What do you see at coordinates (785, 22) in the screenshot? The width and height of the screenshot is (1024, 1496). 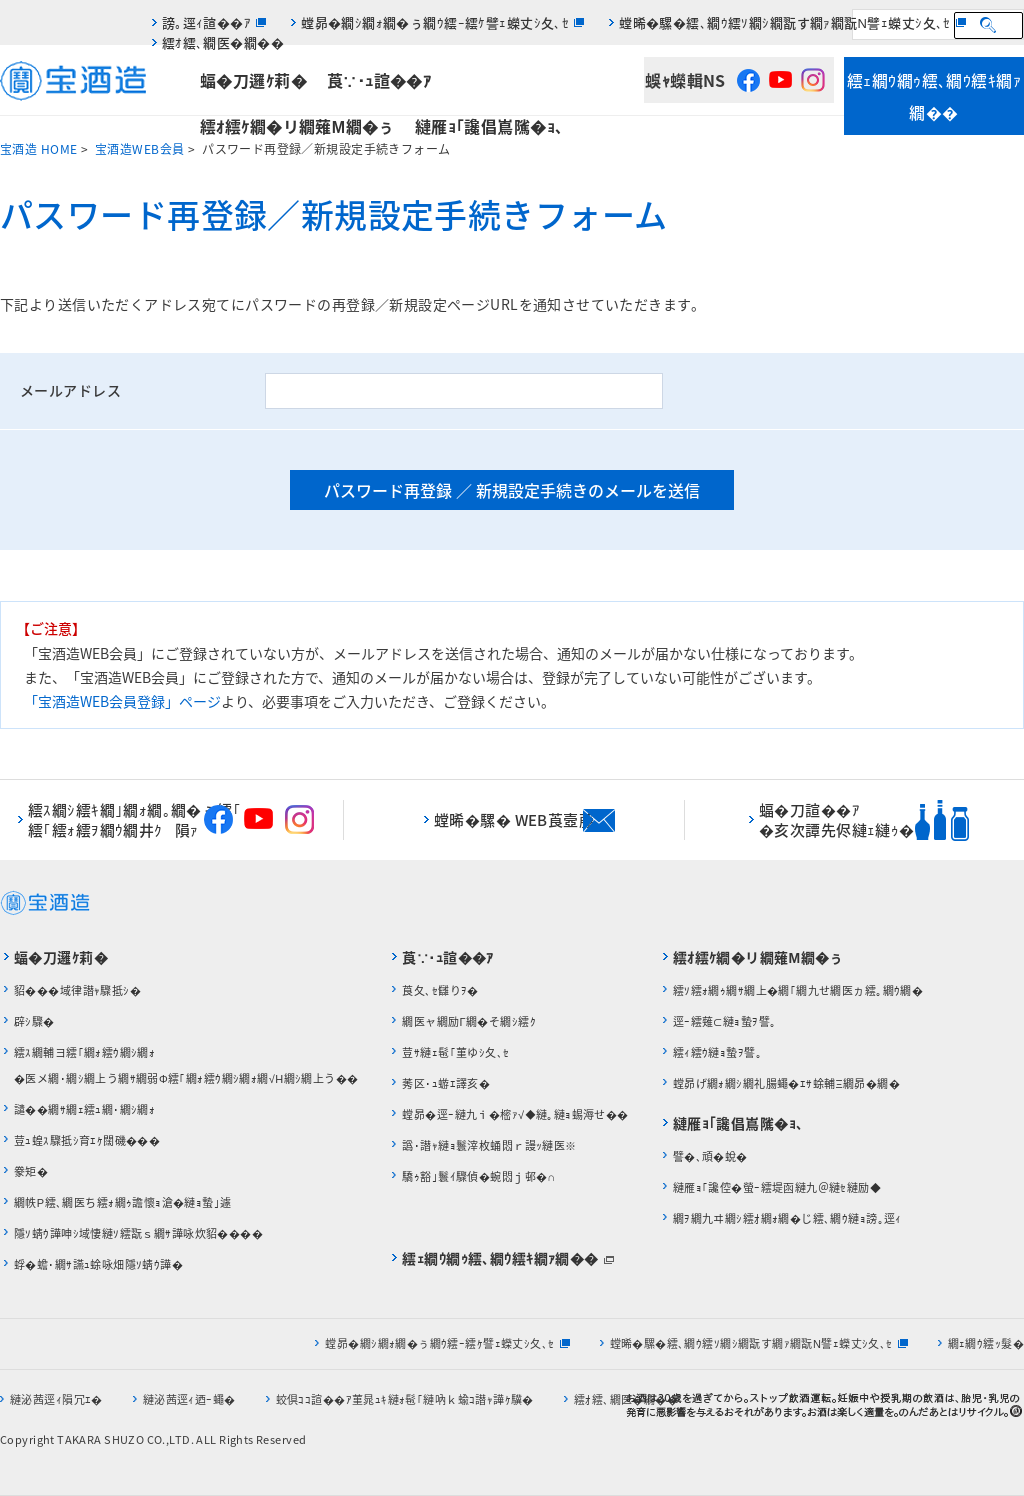 I see `螳晞�騾�繧､繝ｳ繧ｿ繝ｼ繝翫す繝ｧ繝翫Ν譬ｪ蠑丈ｼ夂､ｾ` at bounding box center [785, 22].